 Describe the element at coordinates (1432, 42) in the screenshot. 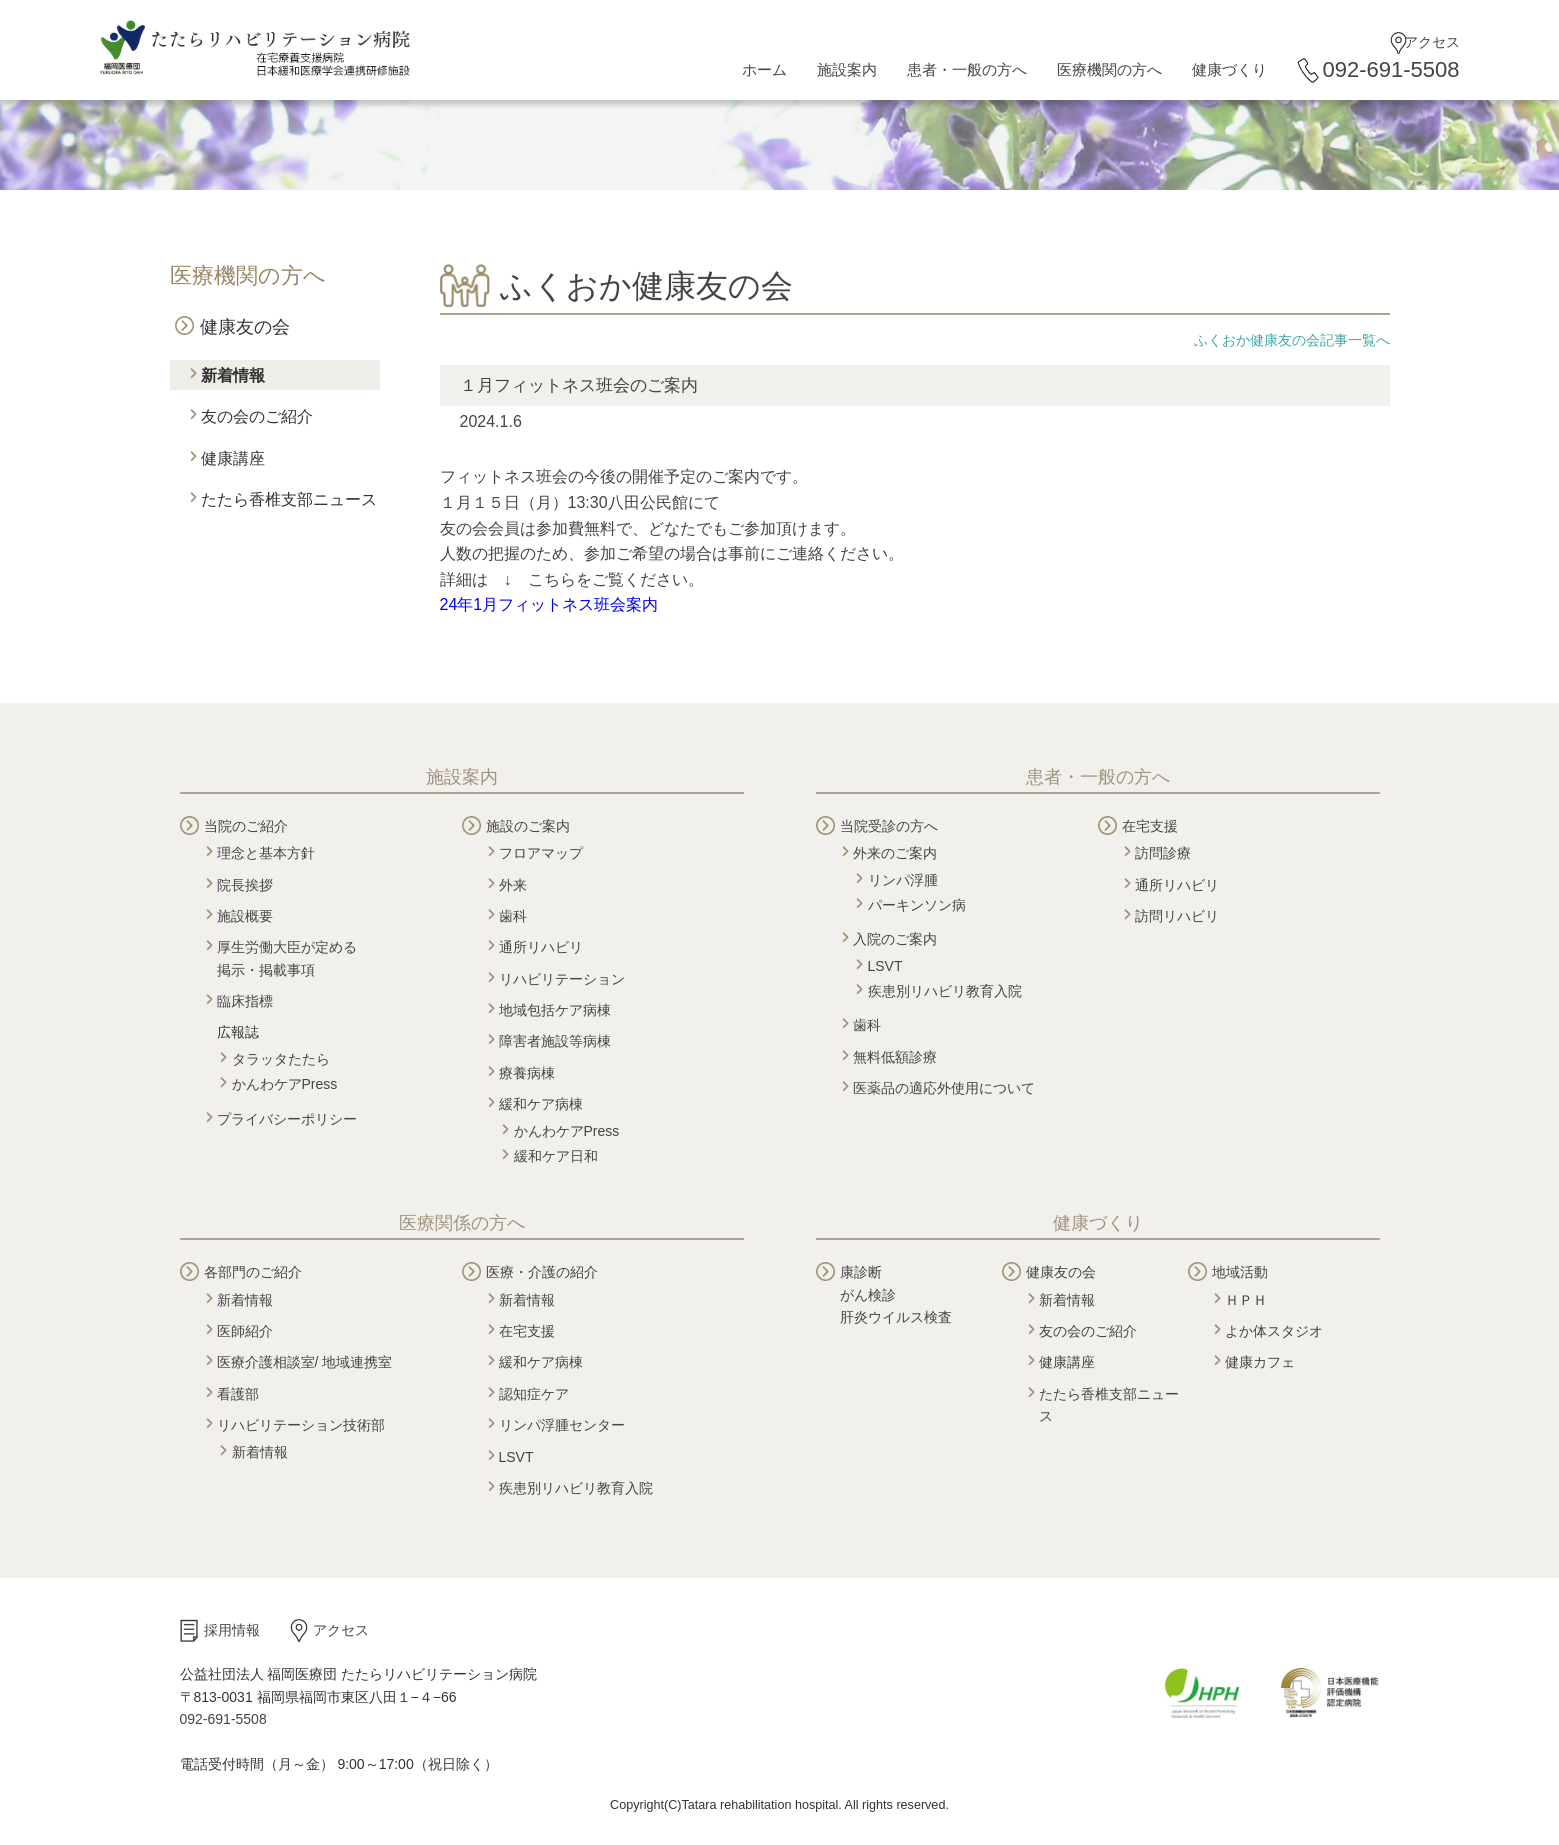

I see `アクセス` at that location.